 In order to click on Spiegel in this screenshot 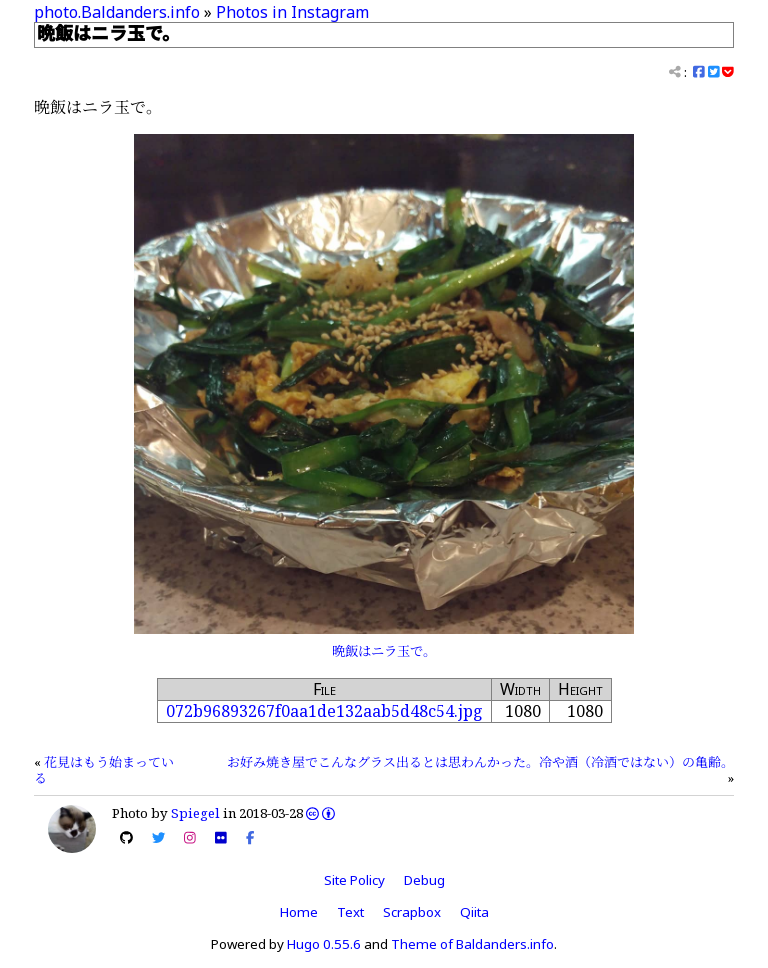, I will do `click(195, 813)`.